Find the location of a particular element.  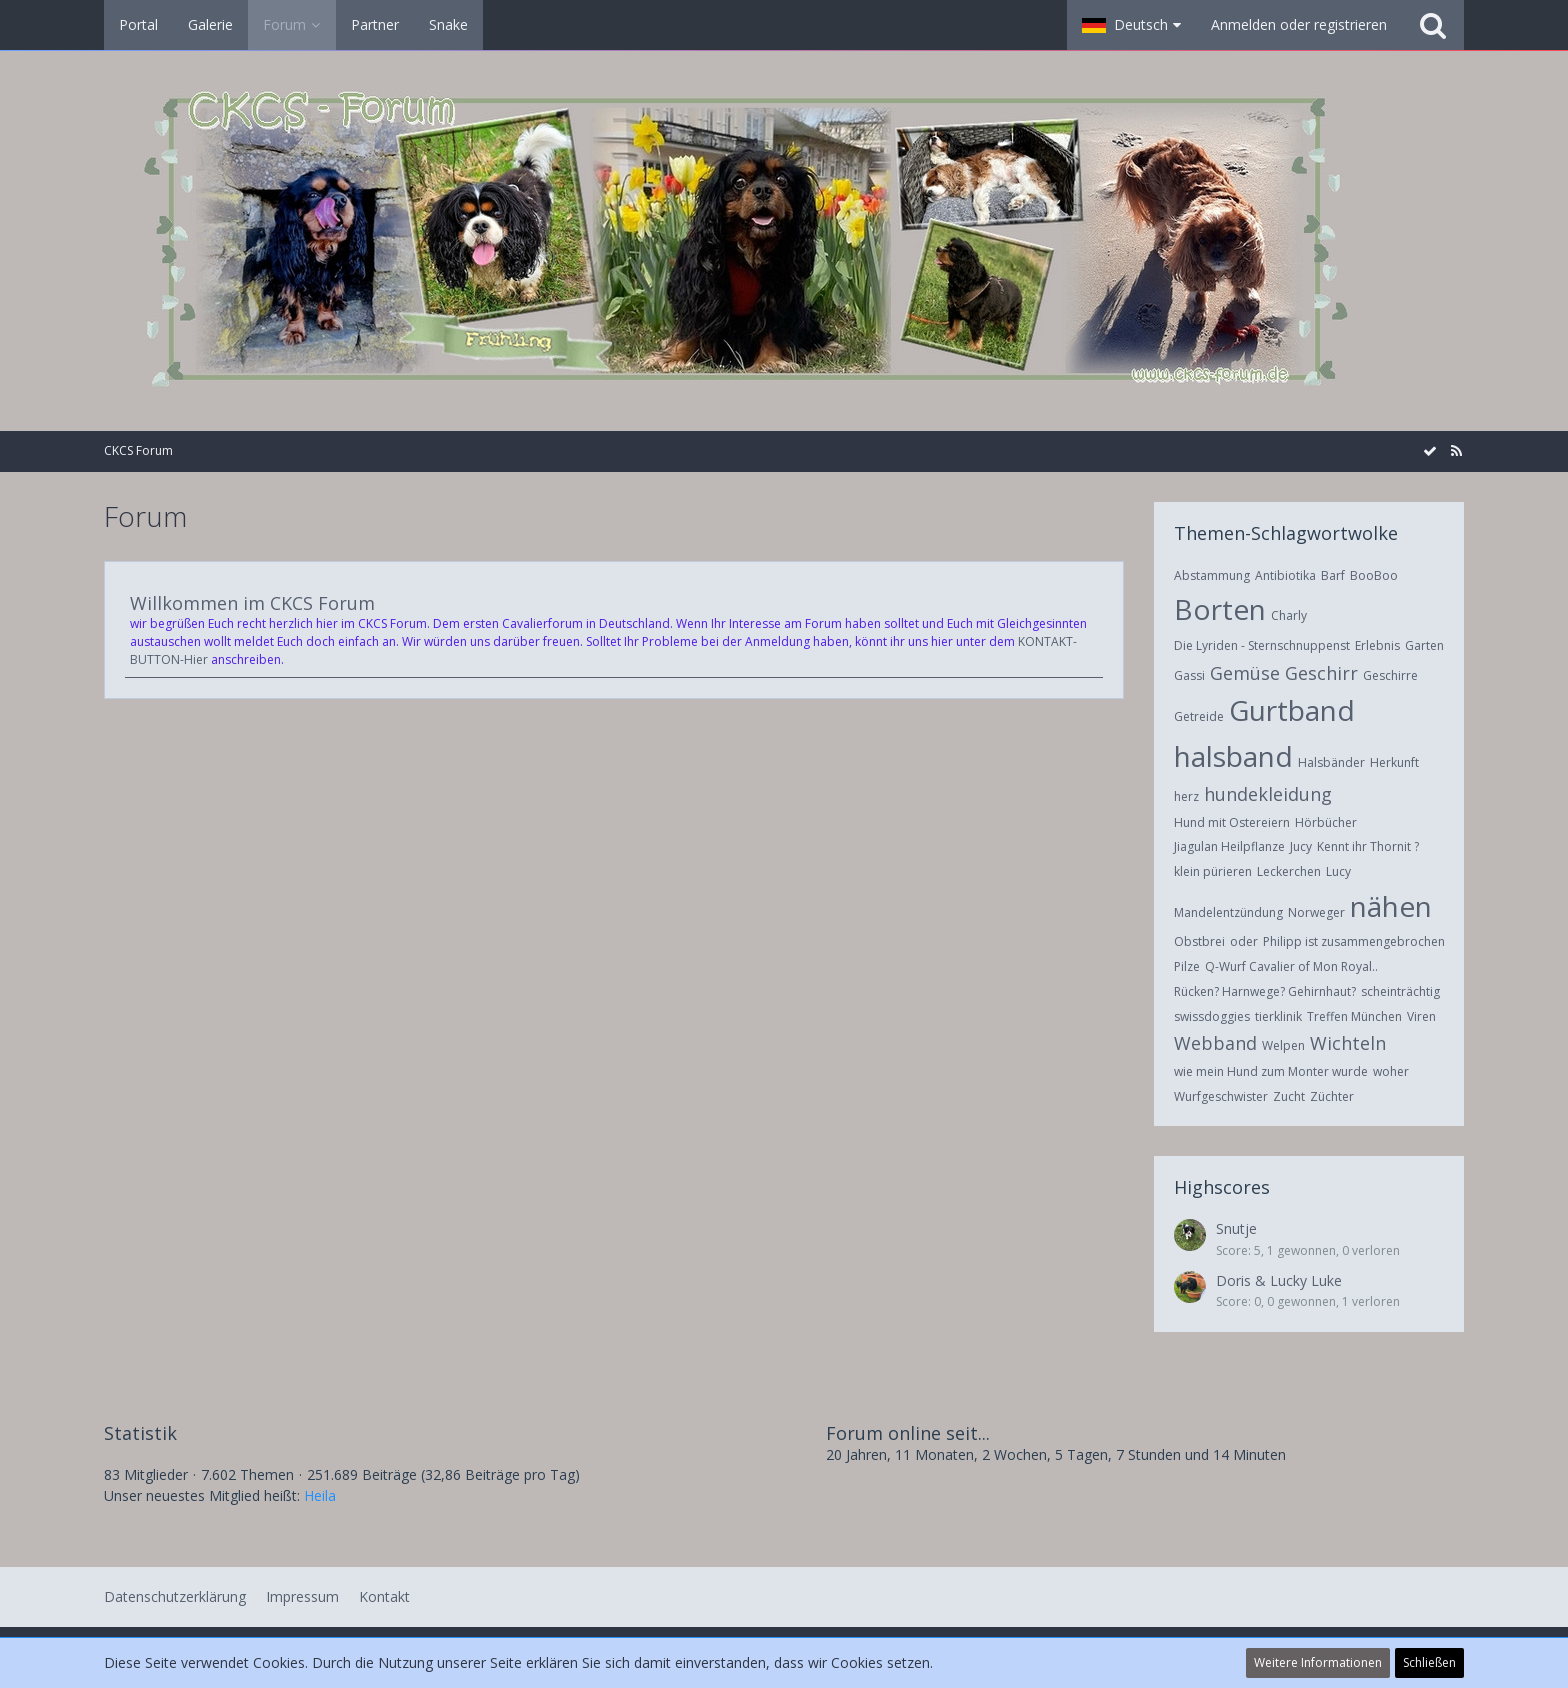

Erlebnis is located at coordinates (1377, 645).